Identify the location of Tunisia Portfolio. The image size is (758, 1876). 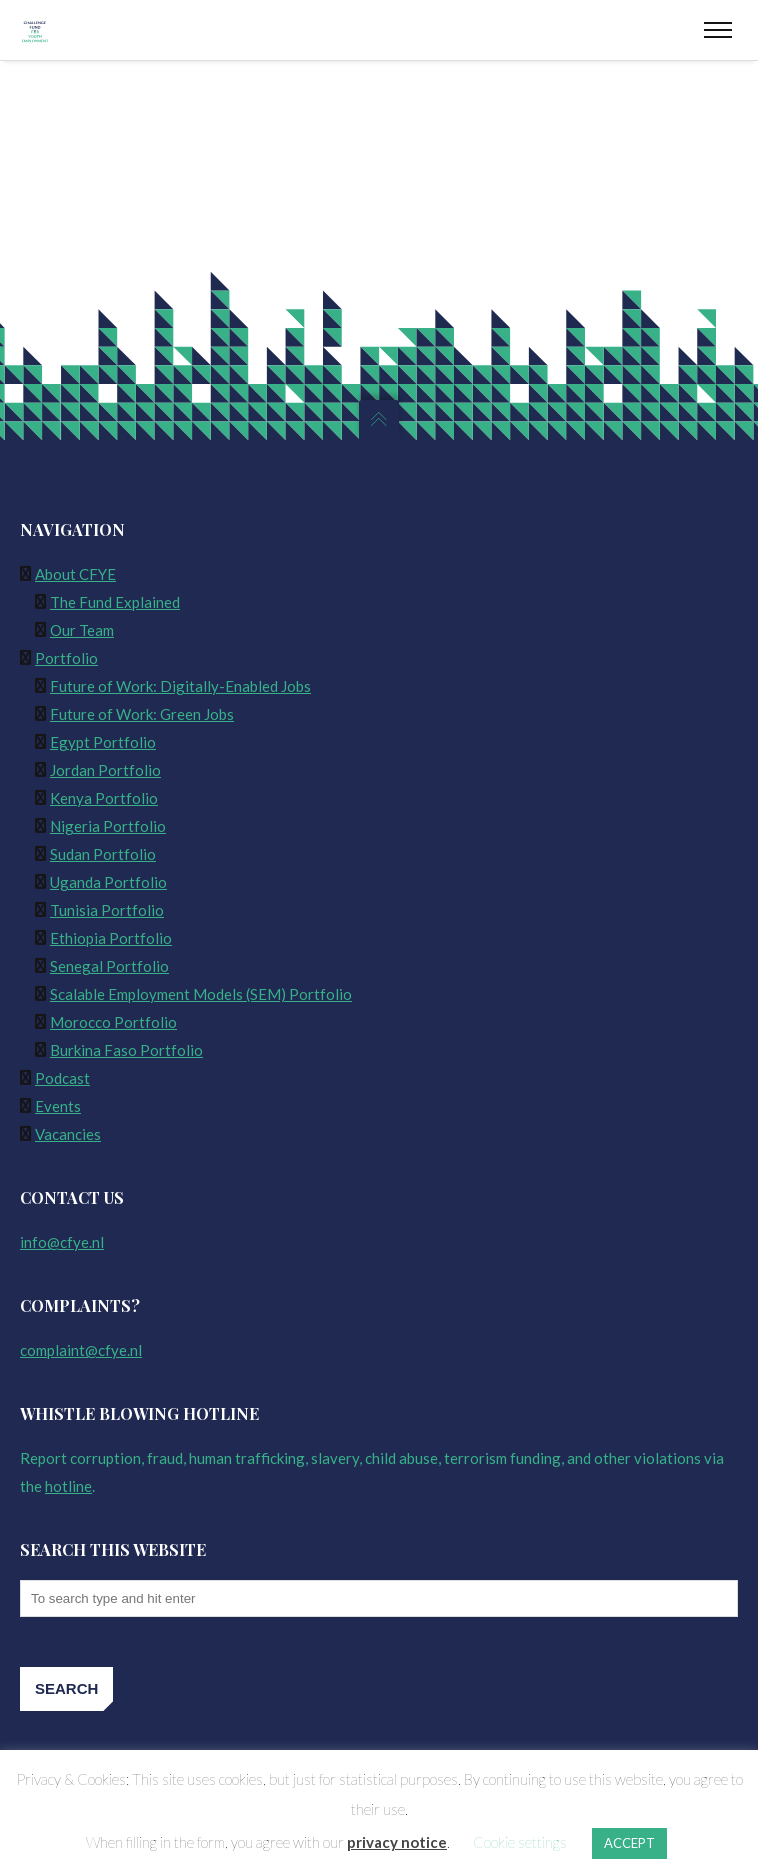
(107, 910).